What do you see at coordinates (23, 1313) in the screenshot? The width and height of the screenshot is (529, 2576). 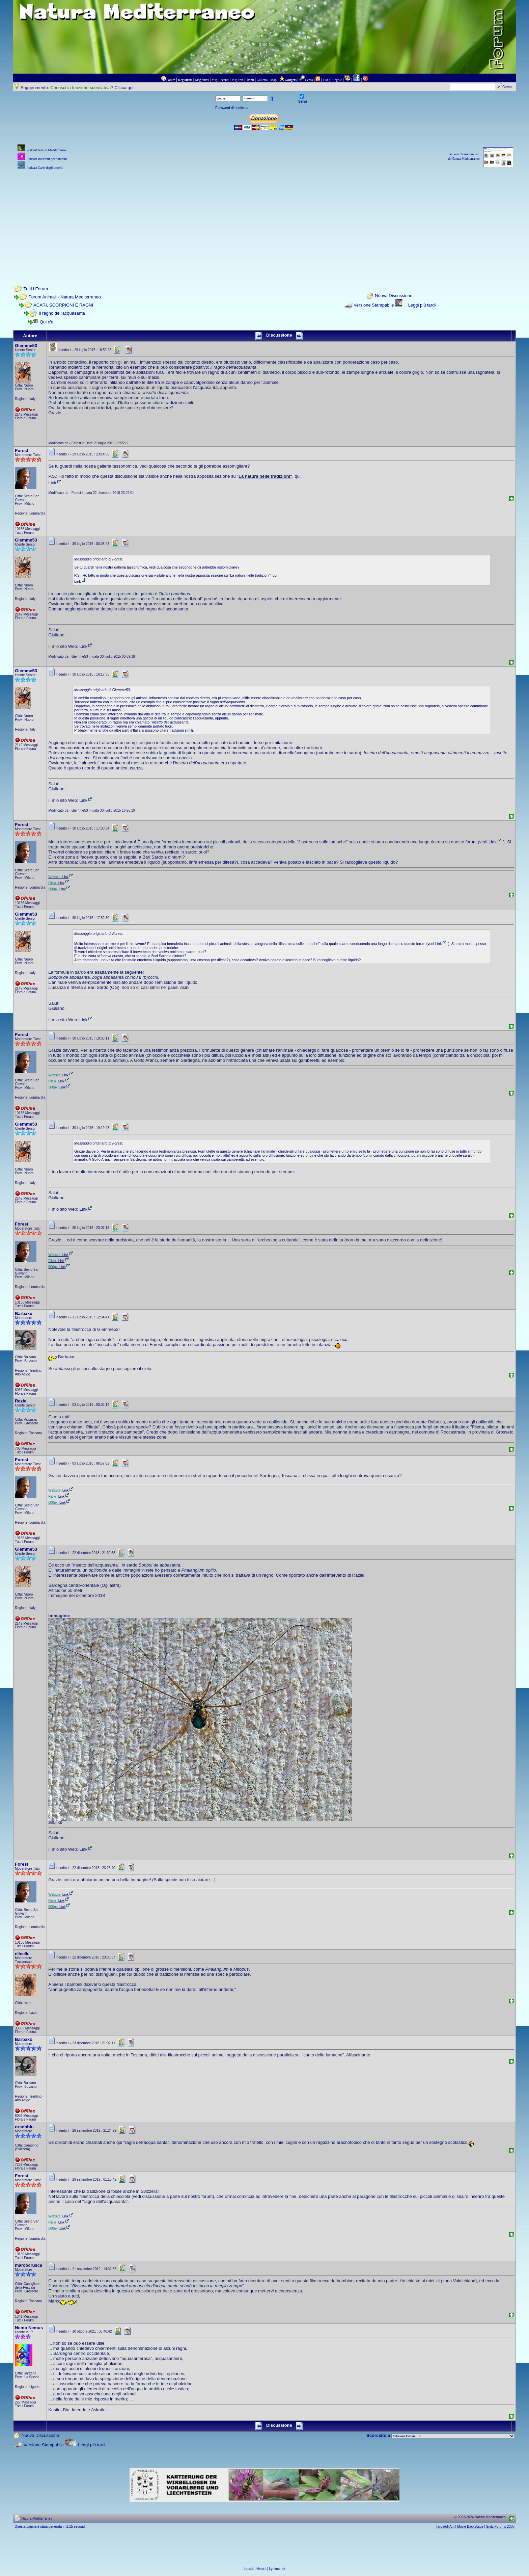 I see `Barbaxx` at bounding box center [23, 1313].